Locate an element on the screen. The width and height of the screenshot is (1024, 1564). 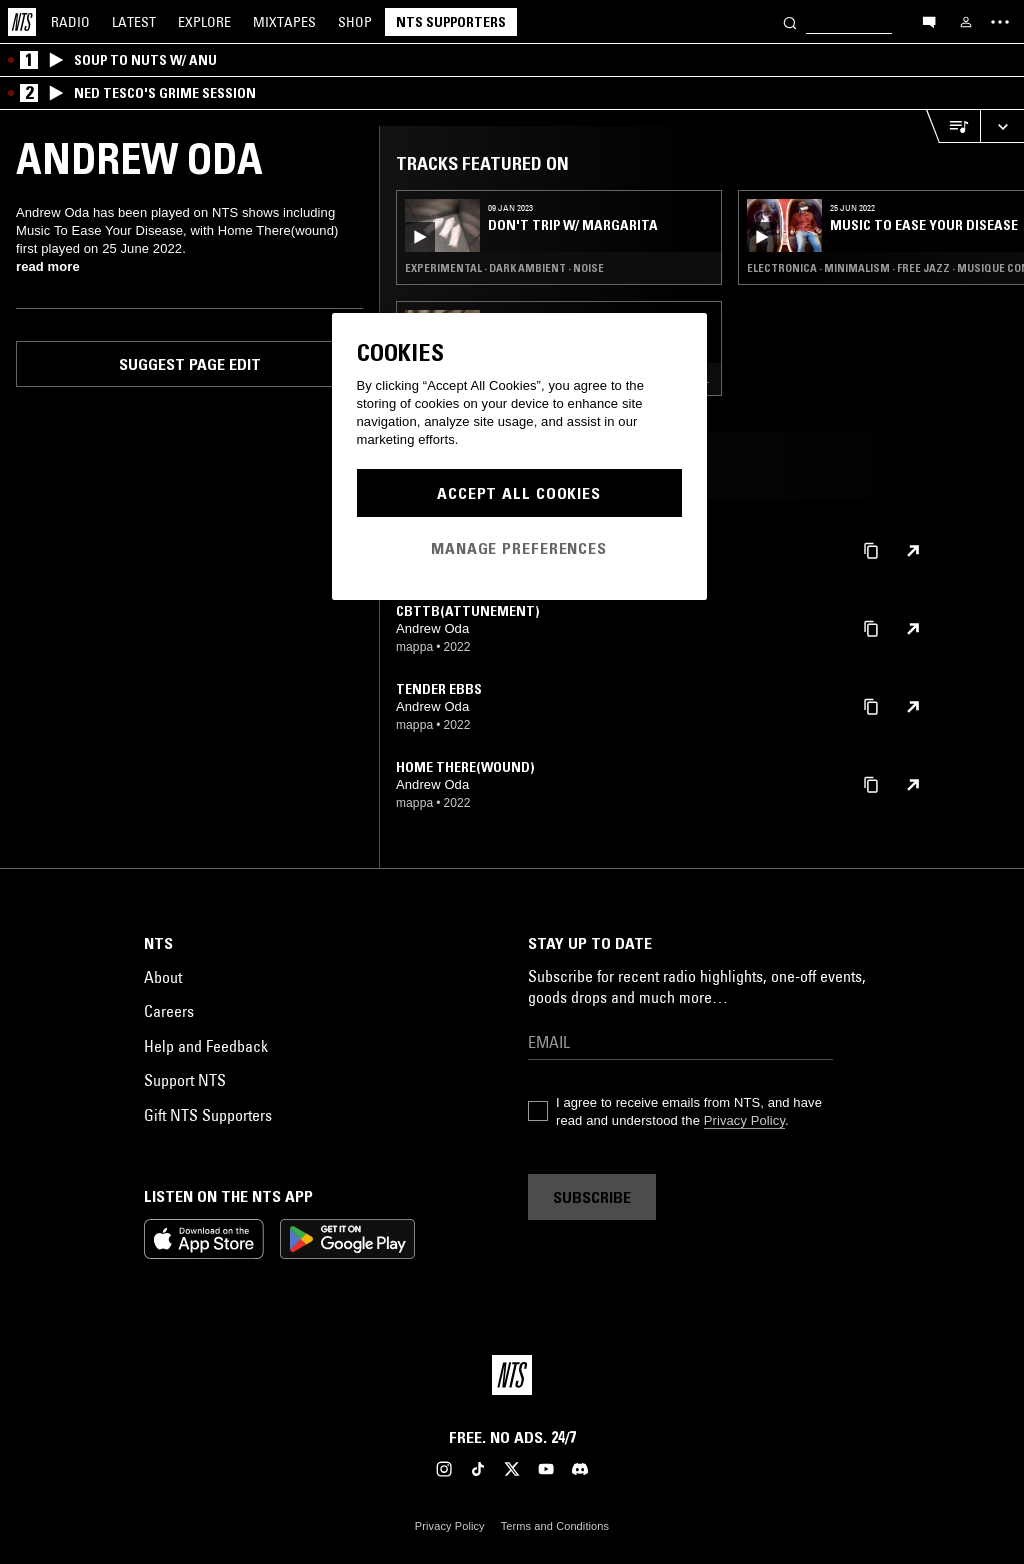
About is located at coordinates (163, 977).